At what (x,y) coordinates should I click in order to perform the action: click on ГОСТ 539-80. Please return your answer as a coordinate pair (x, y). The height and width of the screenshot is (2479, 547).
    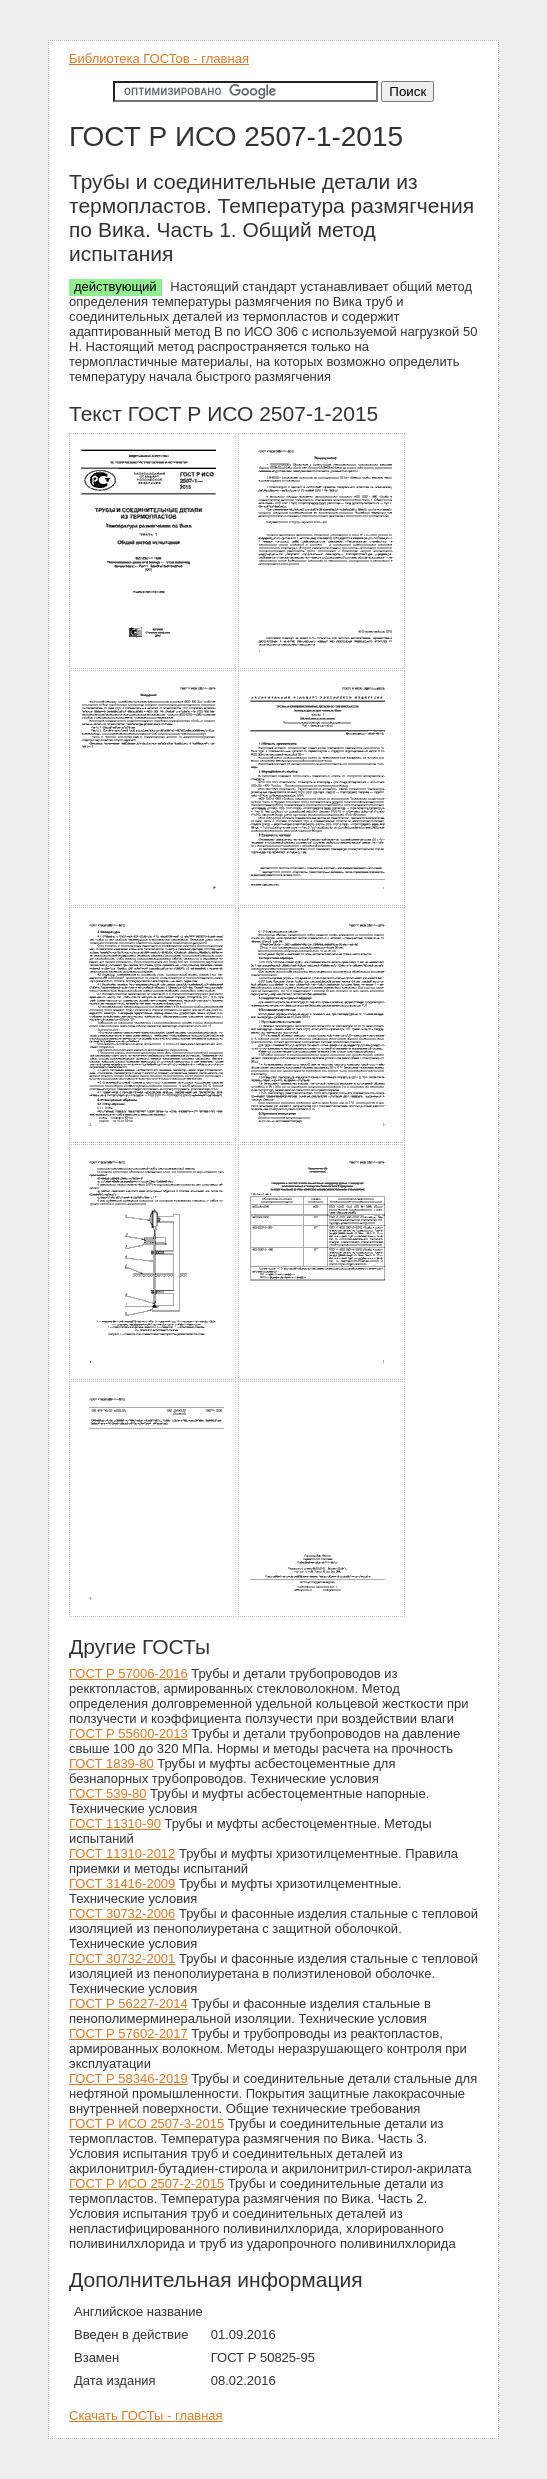
    Looking at the image, I should click on (107, 1793).